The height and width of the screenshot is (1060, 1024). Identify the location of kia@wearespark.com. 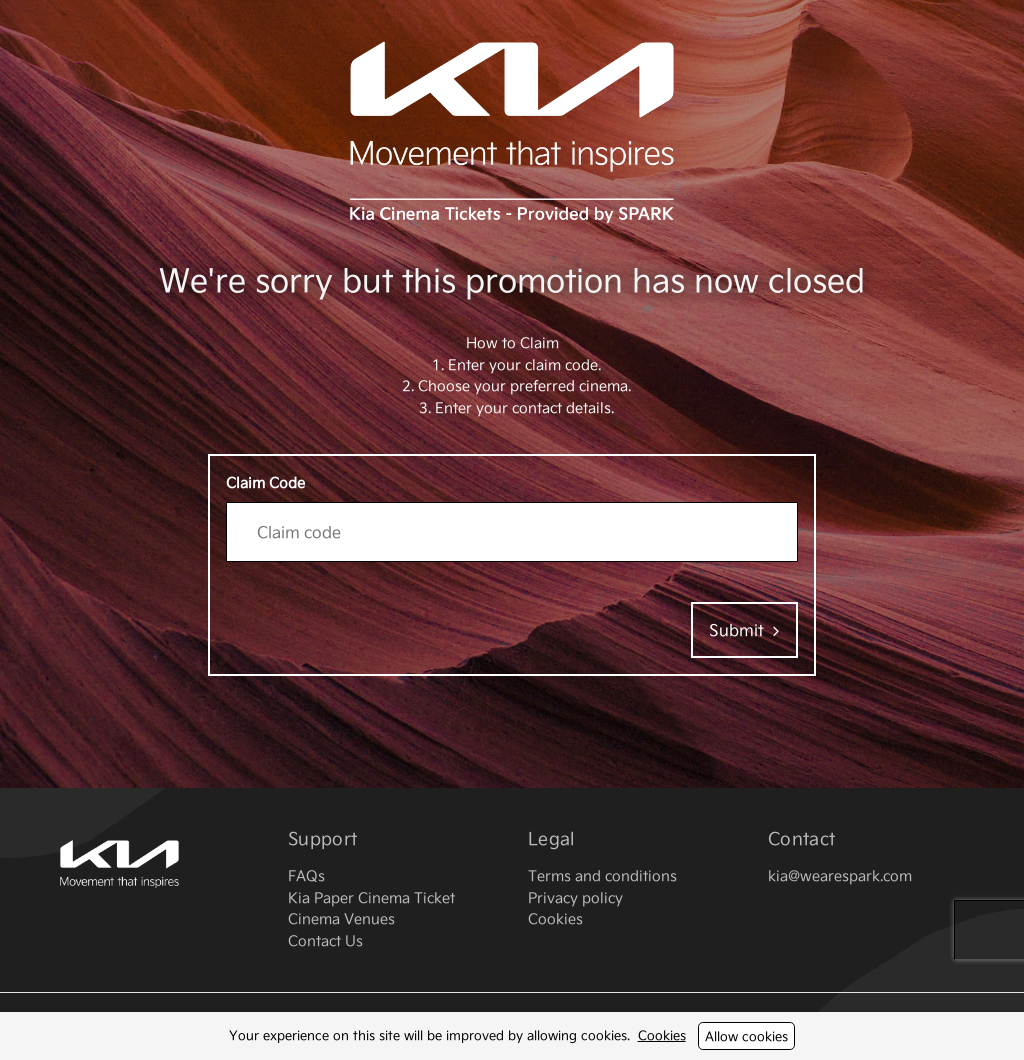
(840, 875).